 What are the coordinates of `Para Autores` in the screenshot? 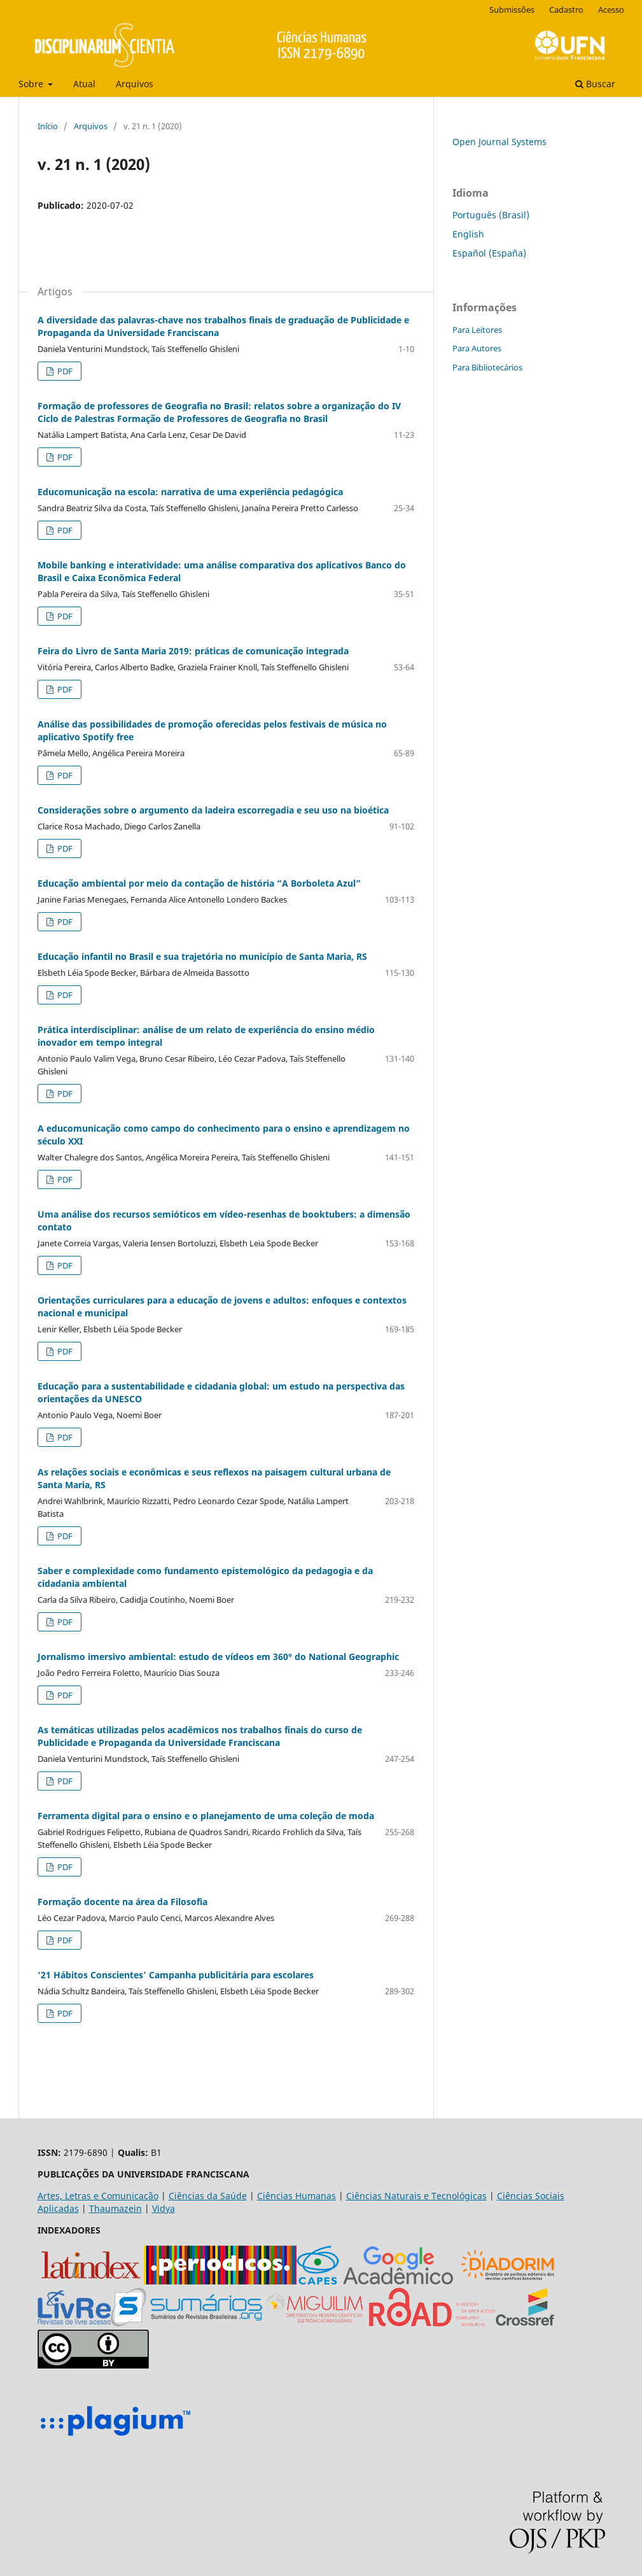 It's located at (476, 348).